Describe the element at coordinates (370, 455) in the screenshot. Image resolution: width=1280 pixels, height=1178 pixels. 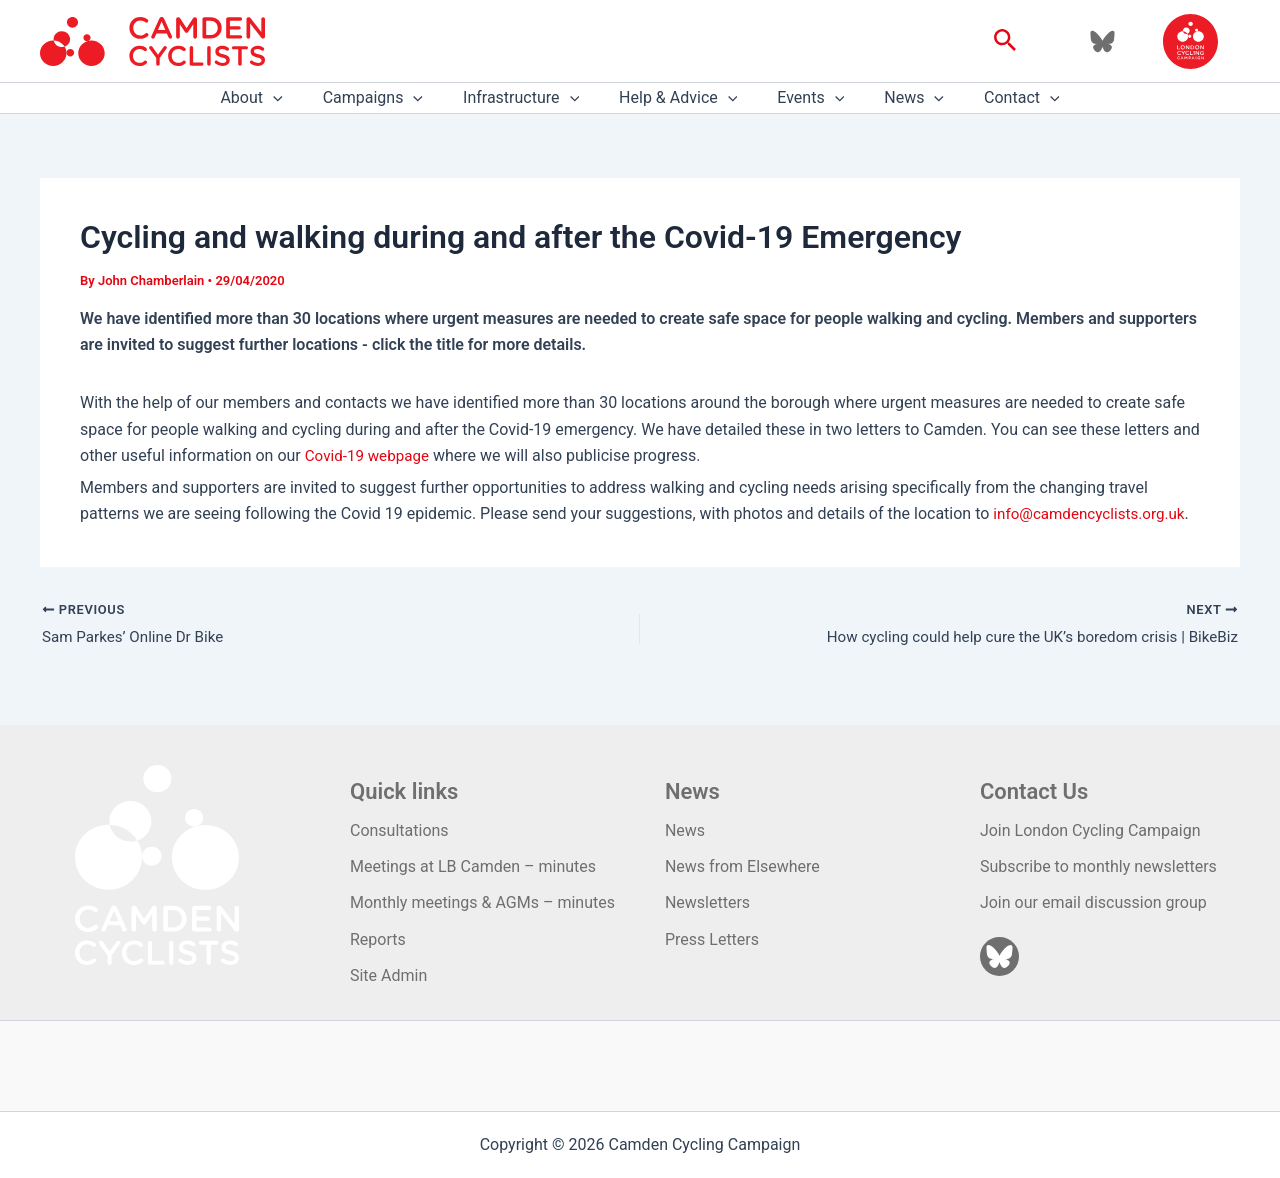
I see `Covid-19 webpage` at that location.